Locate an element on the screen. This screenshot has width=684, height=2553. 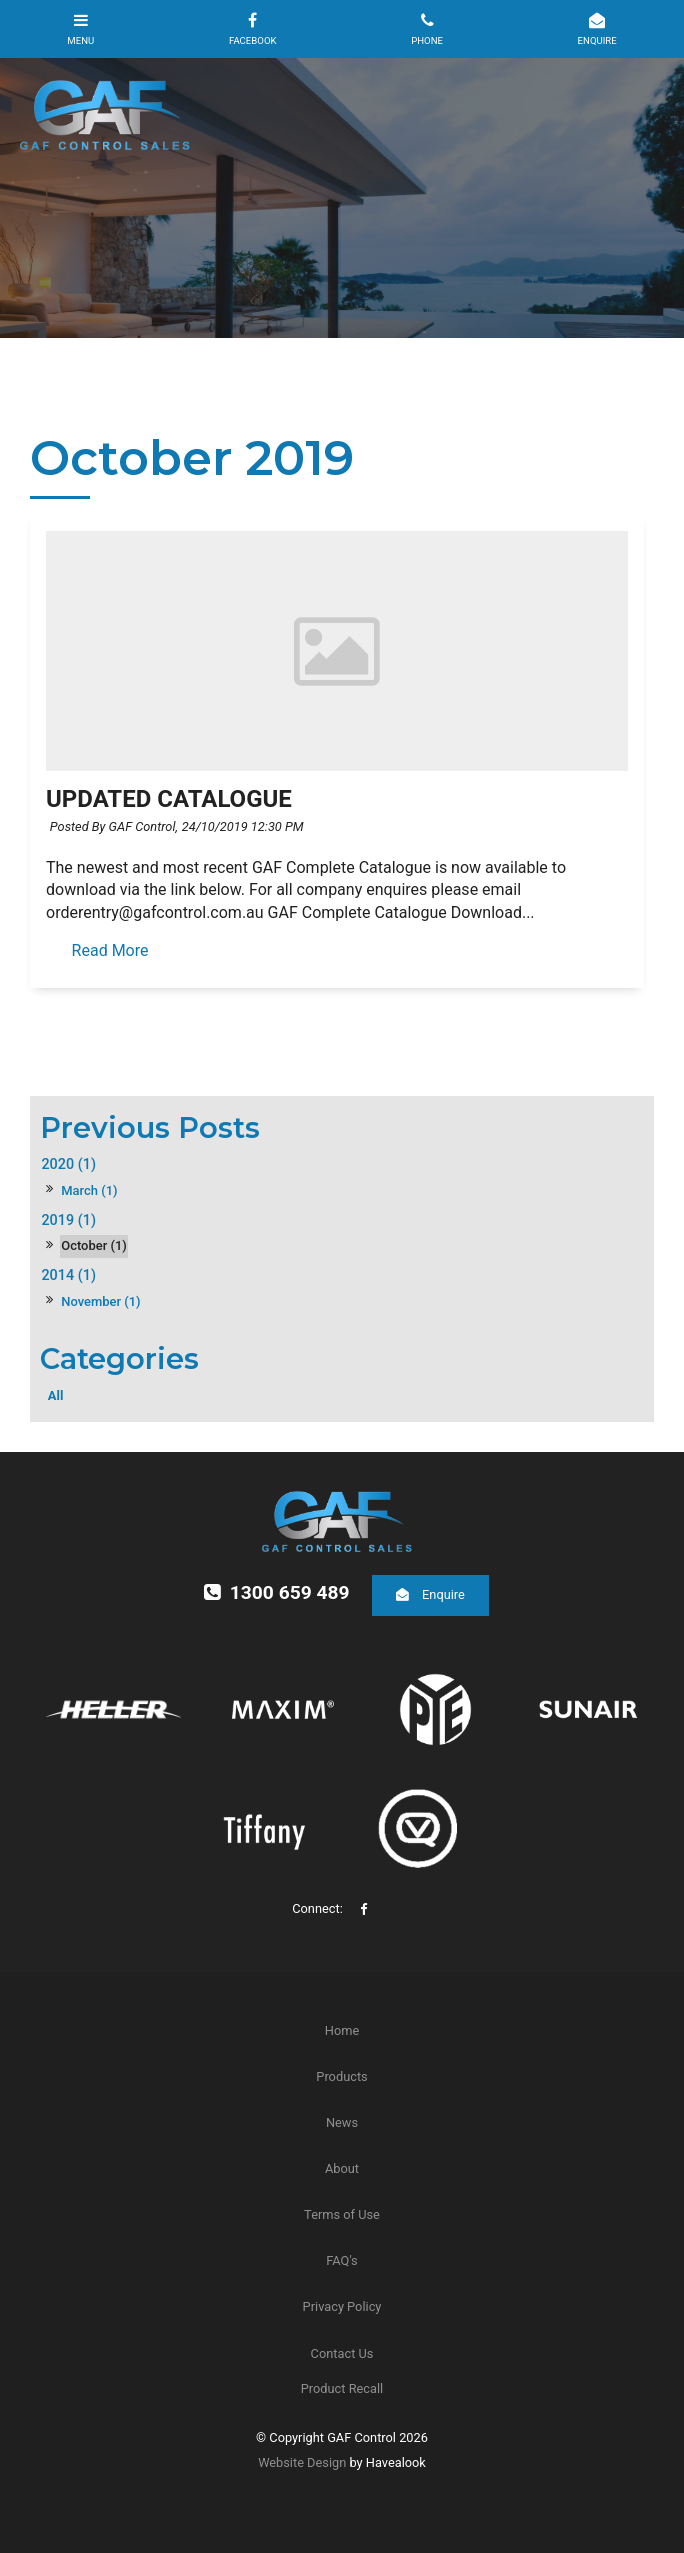
All [View All Posts] is located at coordinates (56, 1395).